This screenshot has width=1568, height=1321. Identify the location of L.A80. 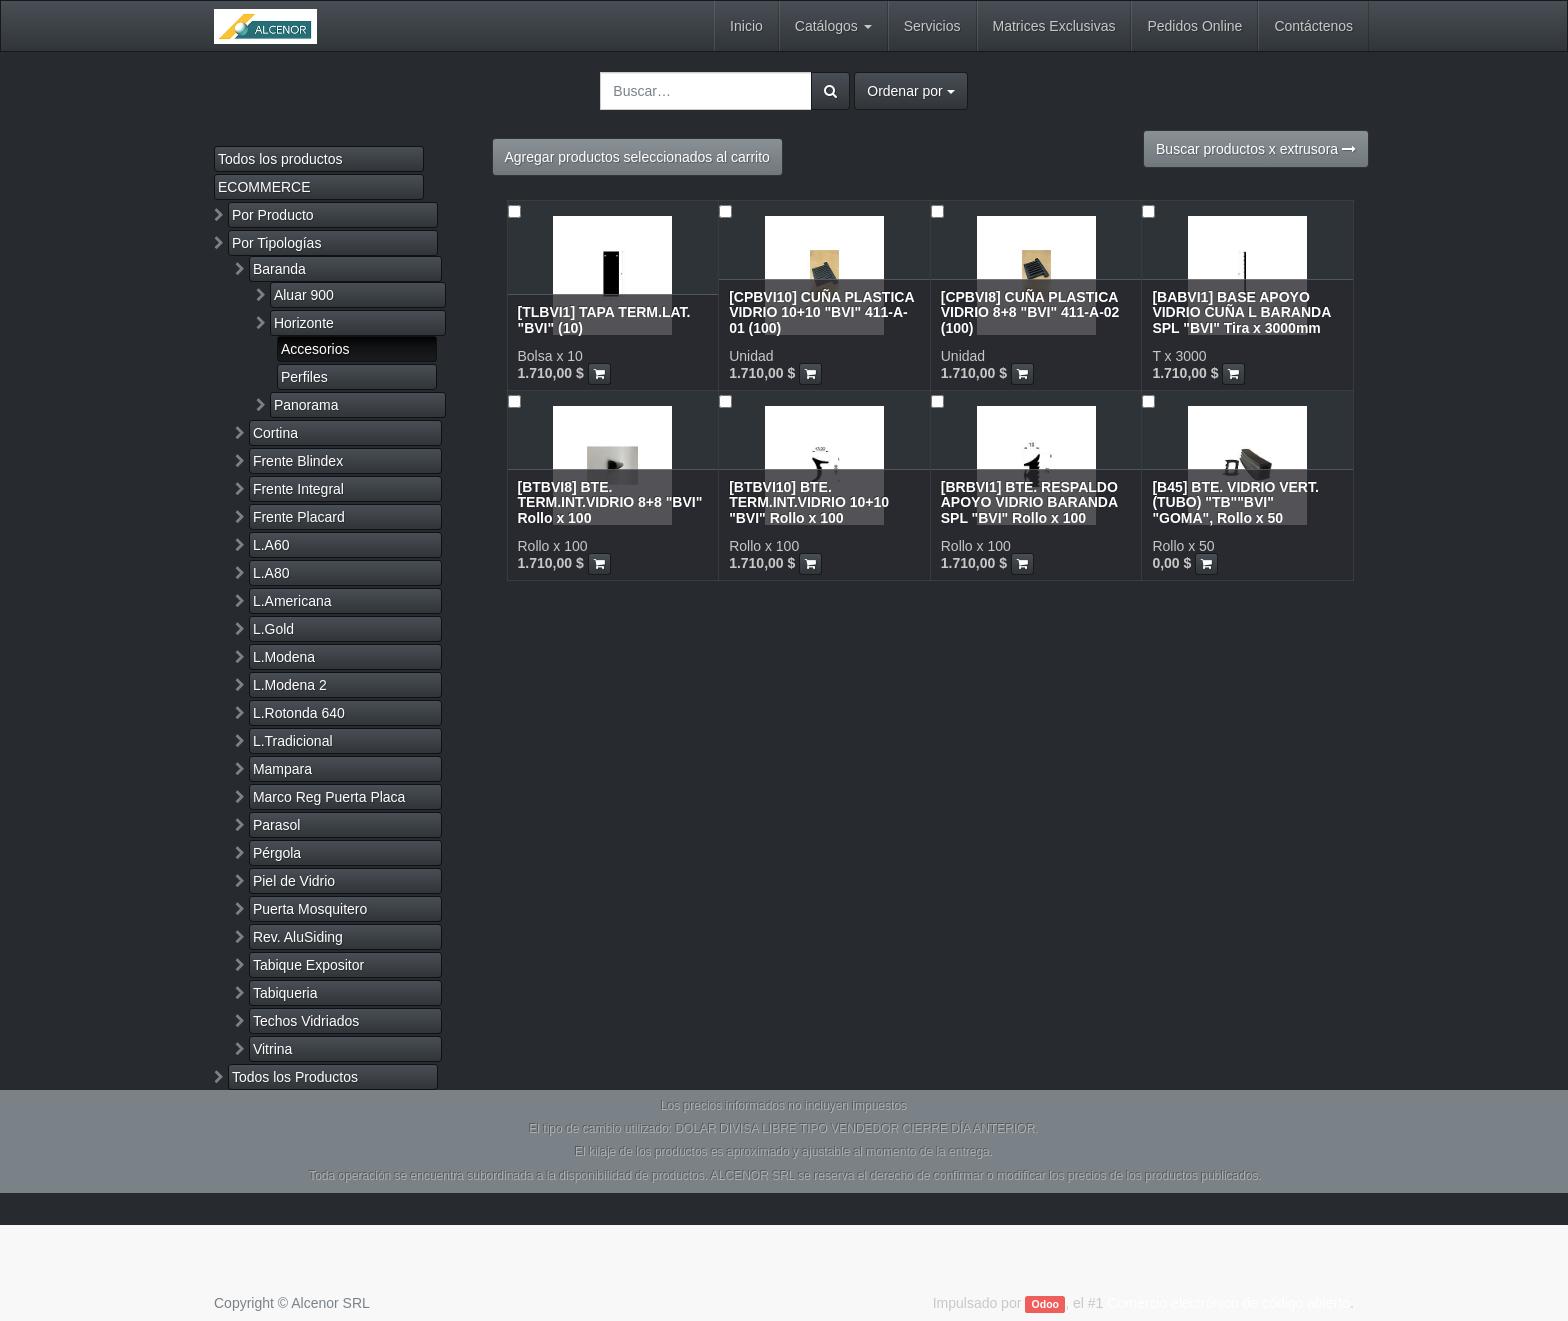
(271, 573).